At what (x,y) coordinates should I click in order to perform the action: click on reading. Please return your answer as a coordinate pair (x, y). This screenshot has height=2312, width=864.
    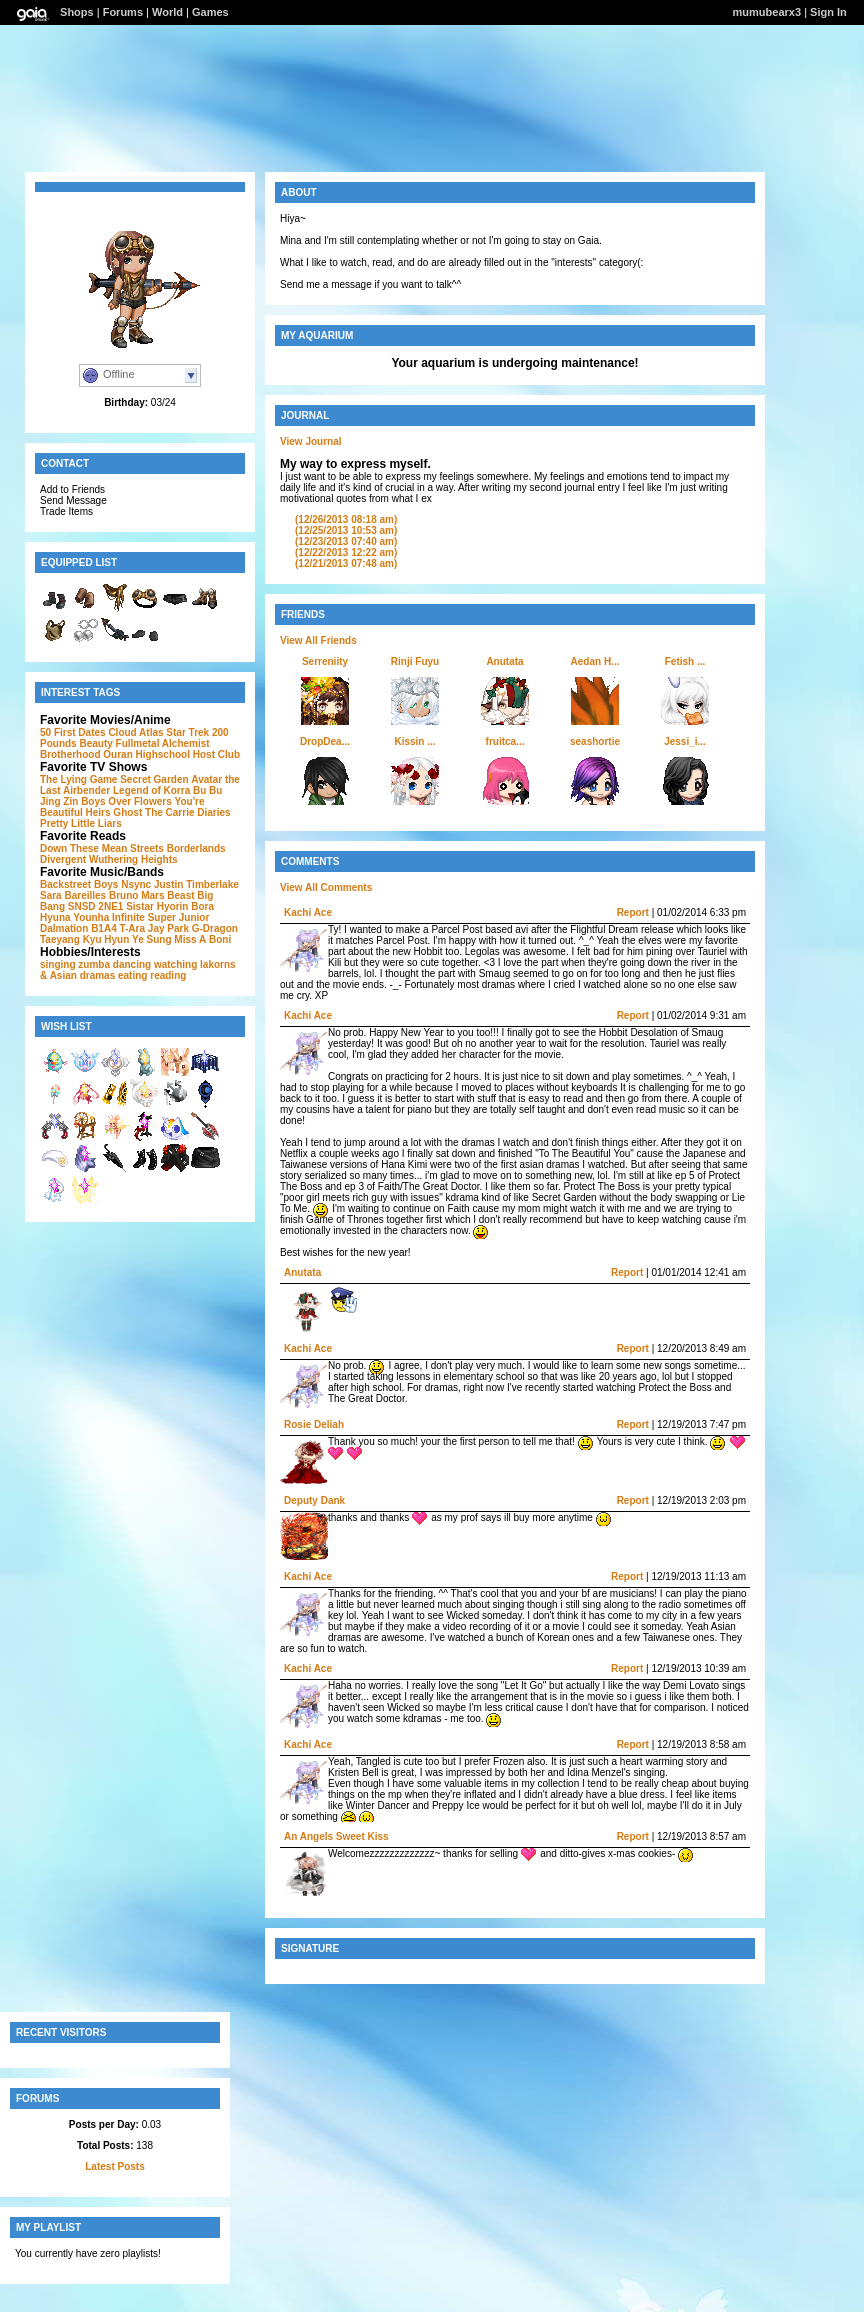
    Looking at the image, I should click on (168, 975).